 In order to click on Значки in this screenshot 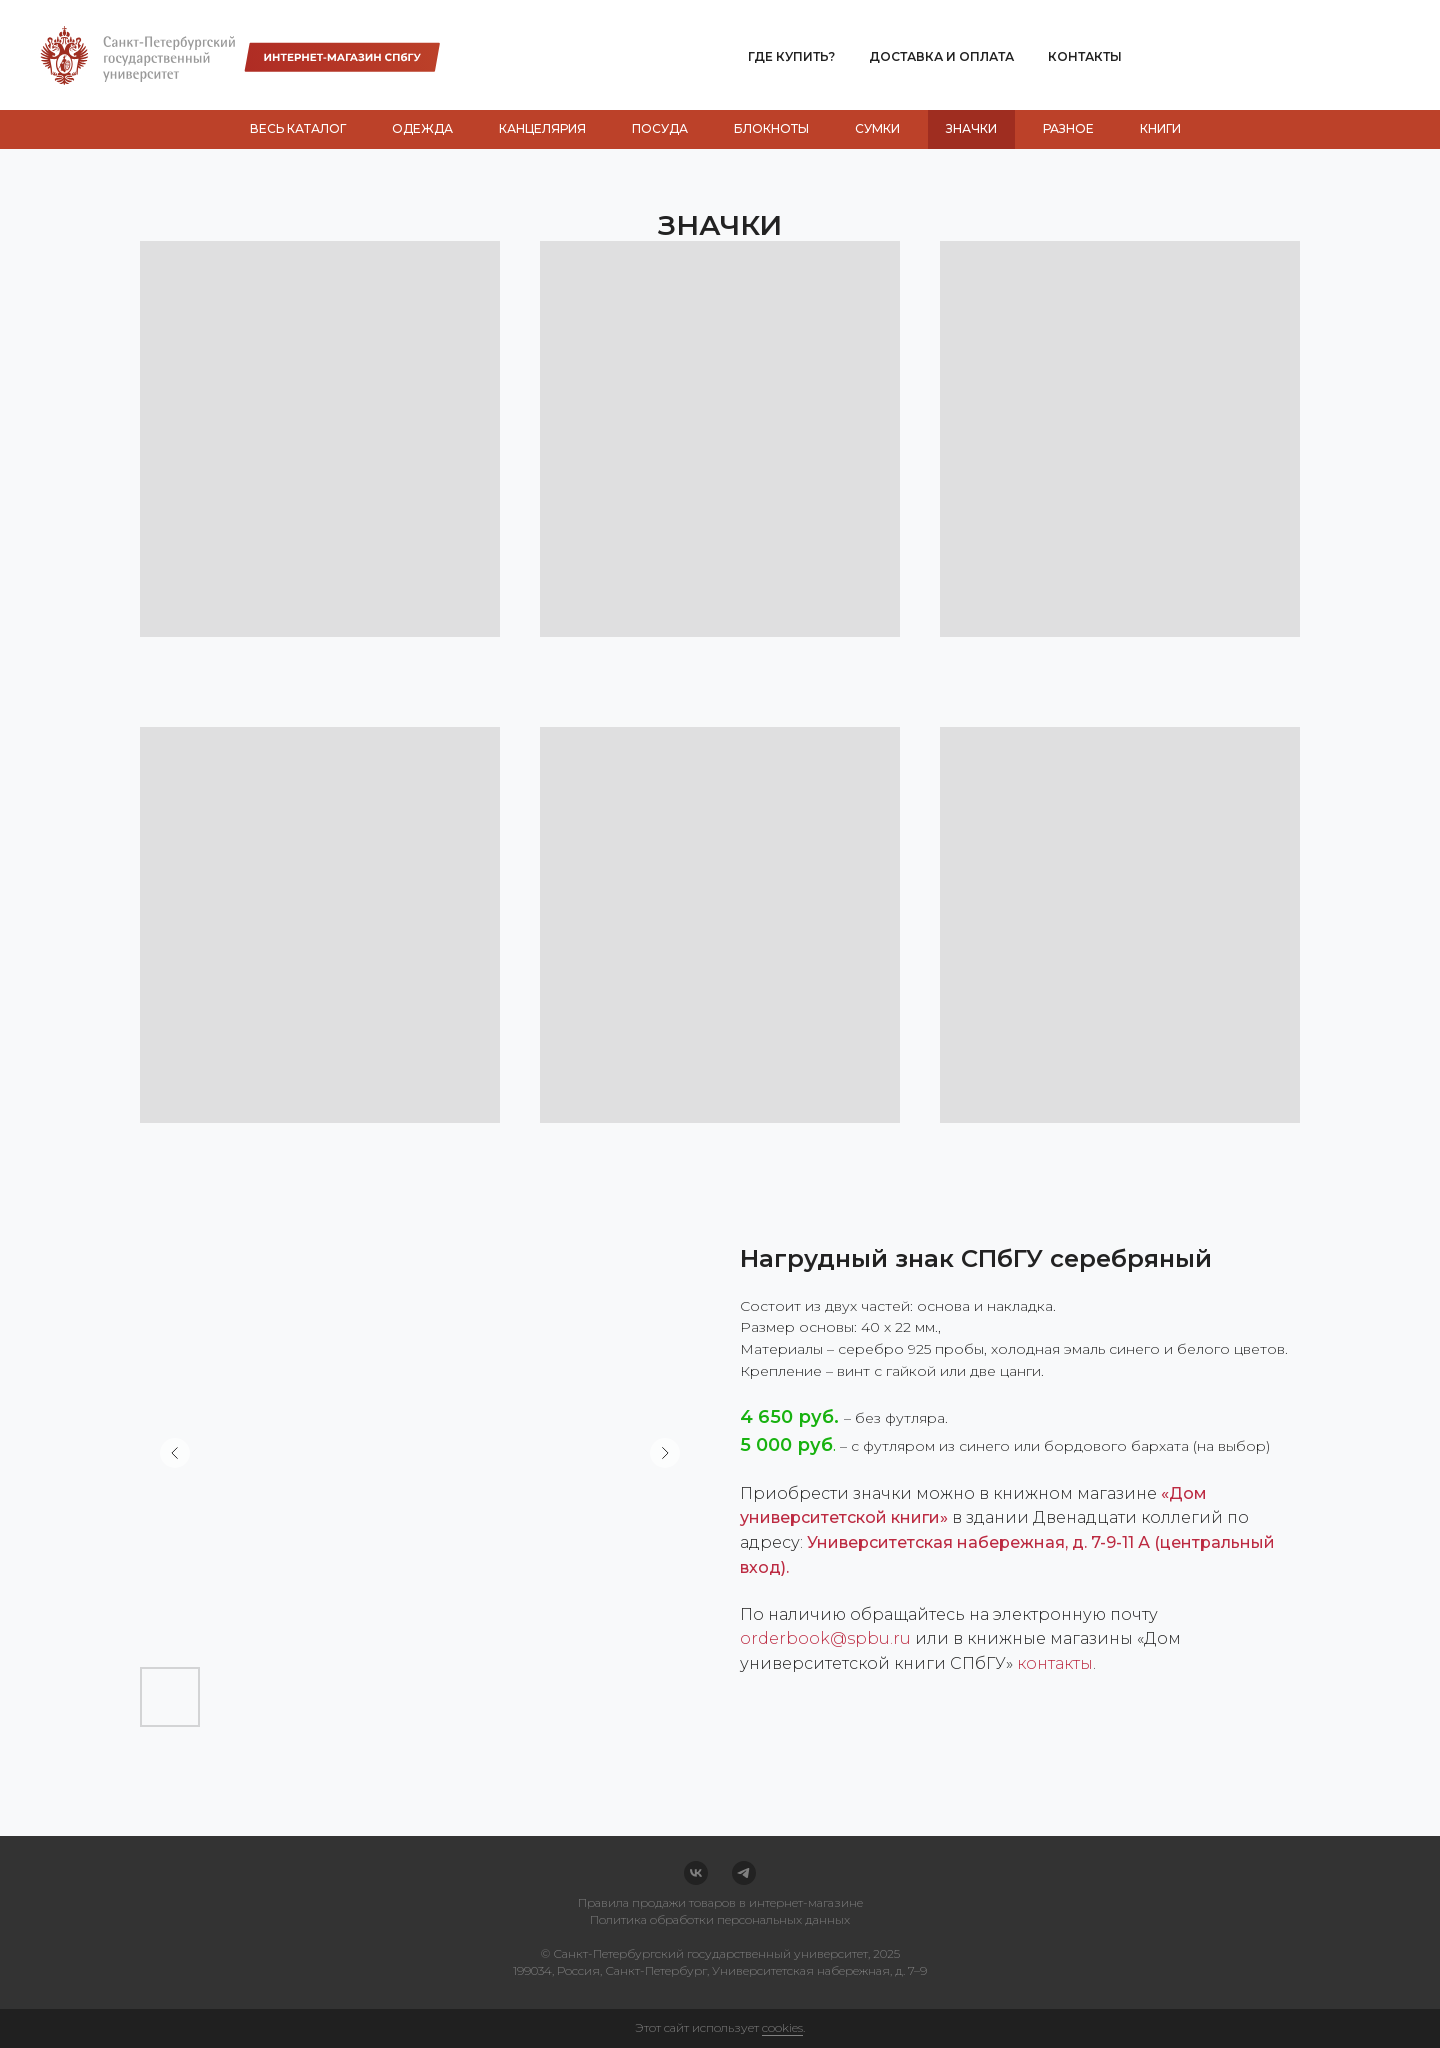, I will do `click(971, 128)`.